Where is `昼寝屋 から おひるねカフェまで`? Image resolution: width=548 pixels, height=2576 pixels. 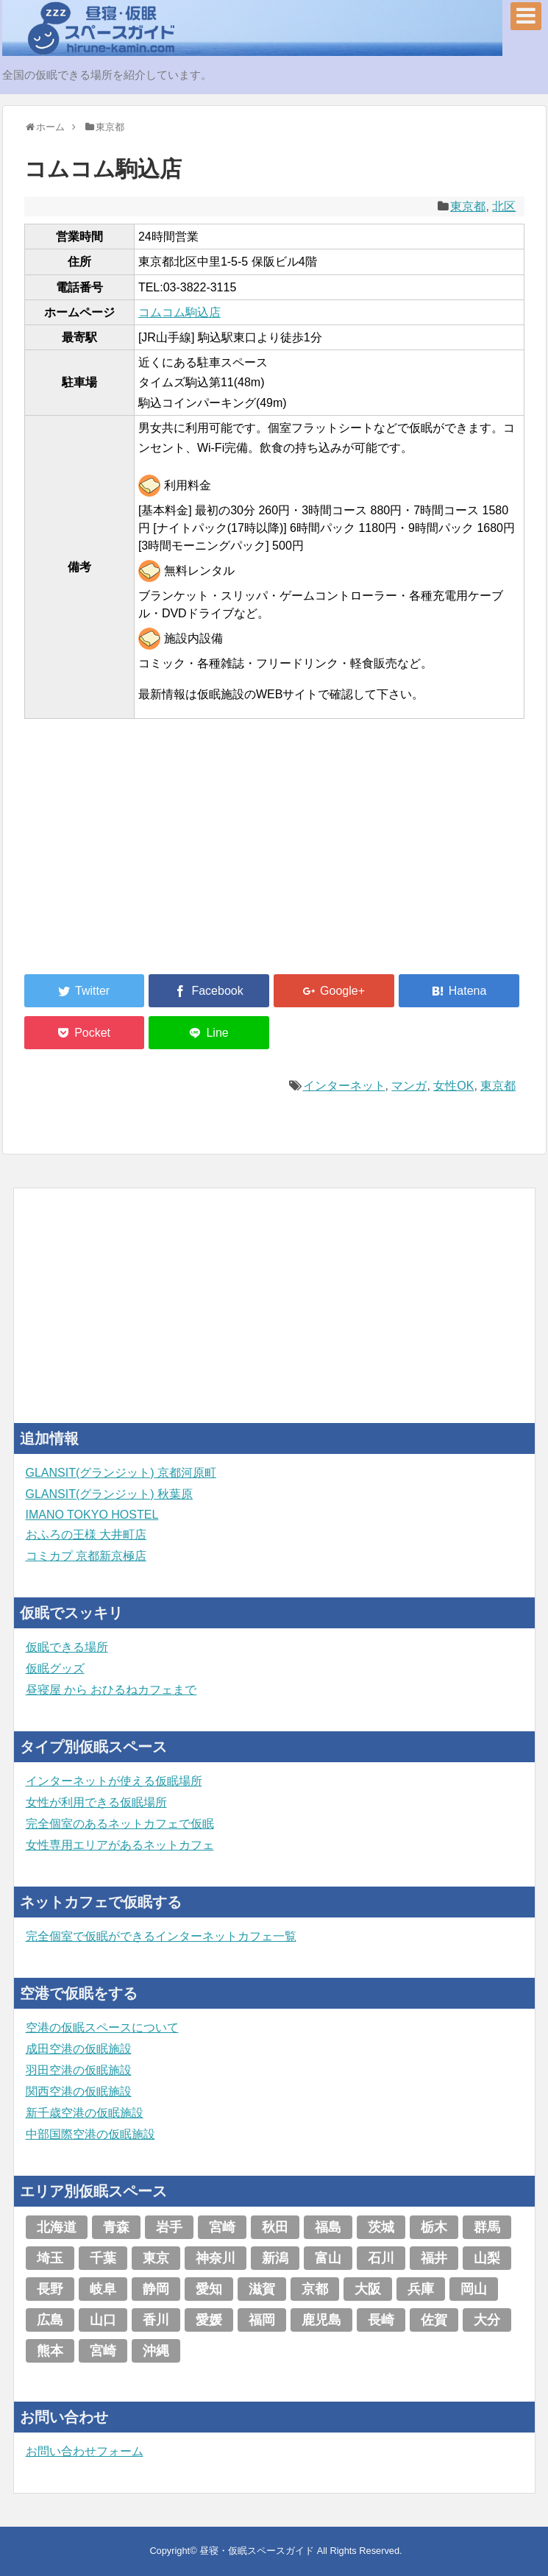 昼寝屋 から おひるねカフェまで is located at coordinates (111, 1689).